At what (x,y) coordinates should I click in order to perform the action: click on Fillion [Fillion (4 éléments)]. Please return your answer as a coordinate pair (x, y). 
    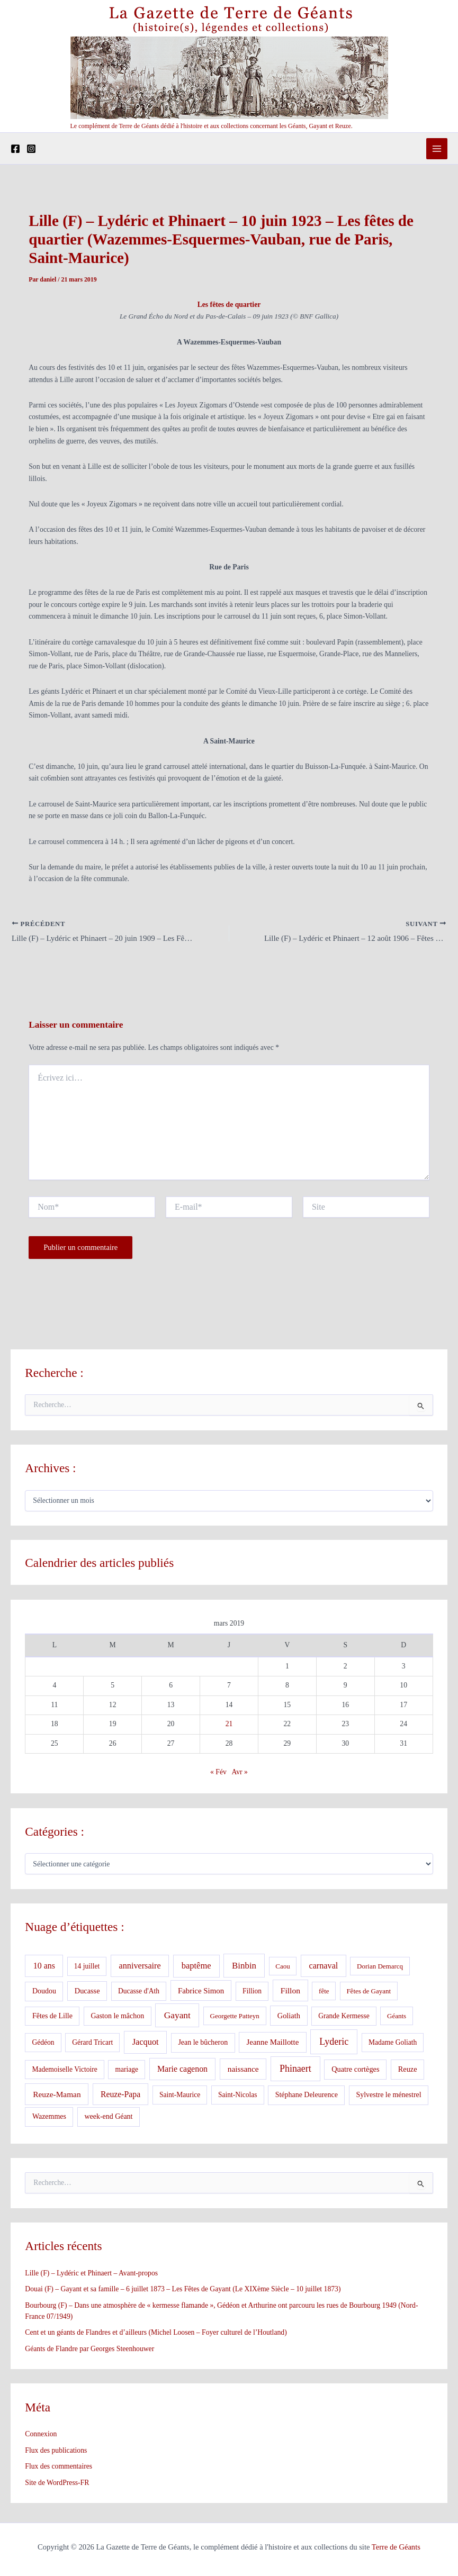
    Looking at the image, I should click on (252, 1993).